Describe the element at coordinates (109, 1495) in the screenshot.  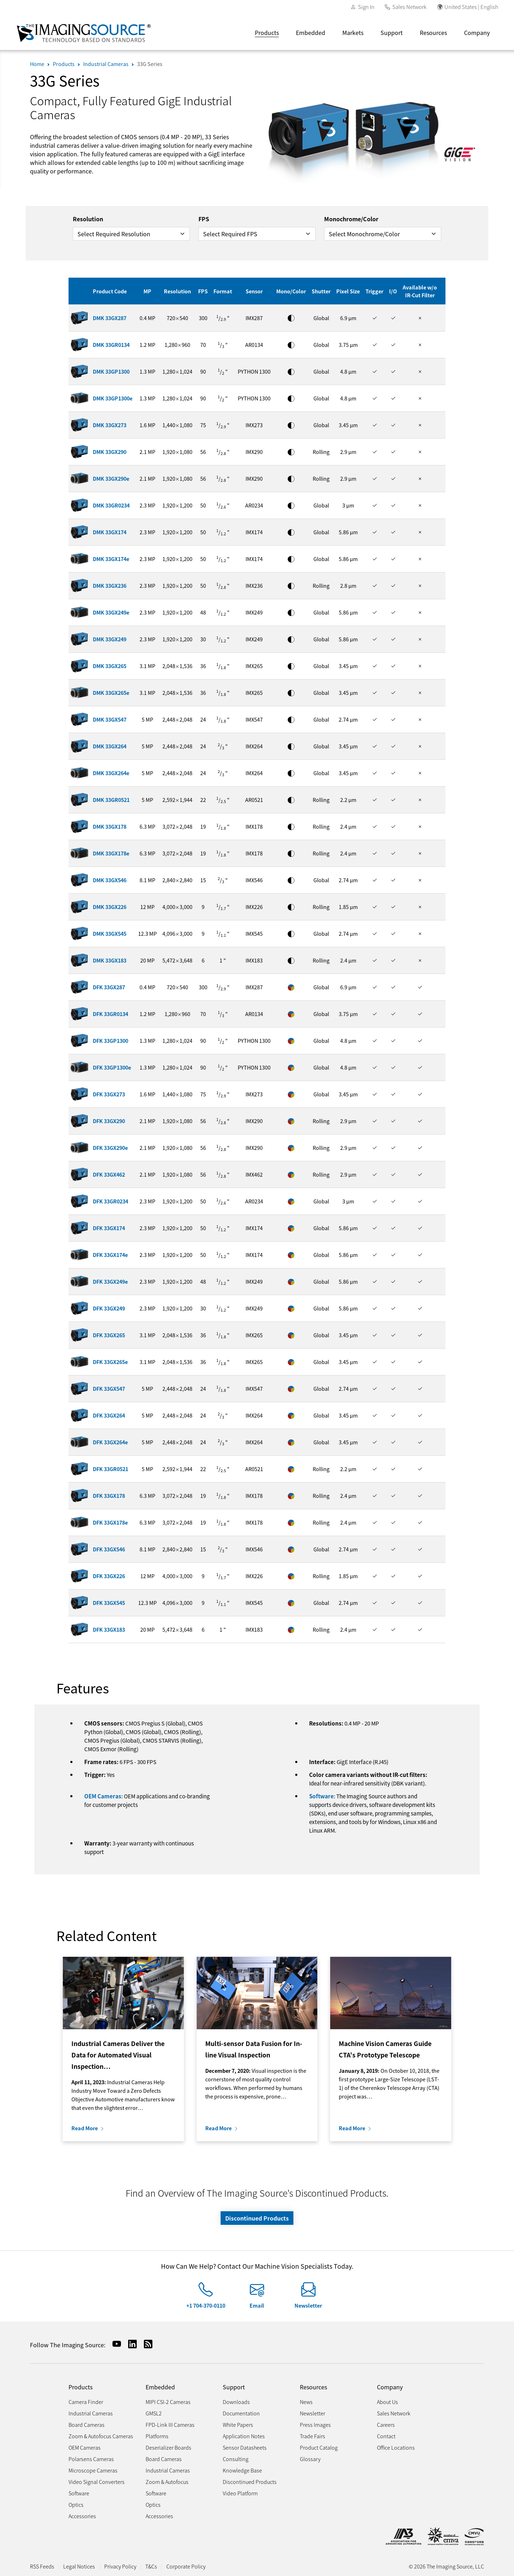
I see `DFK 33GX178` at that location.